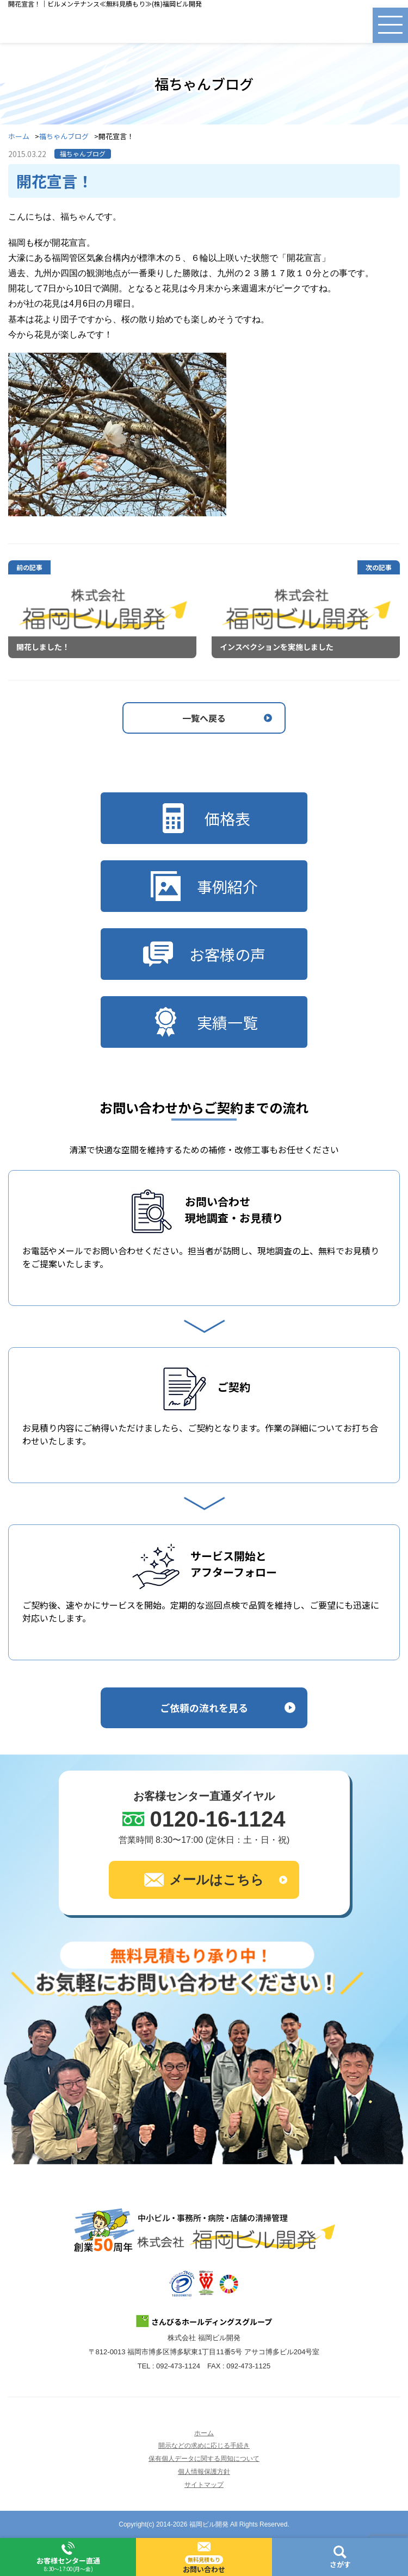 Image resolution: width=408 pixels, height=2576 pixels. I want to click on 価格表, so click(204, 818).